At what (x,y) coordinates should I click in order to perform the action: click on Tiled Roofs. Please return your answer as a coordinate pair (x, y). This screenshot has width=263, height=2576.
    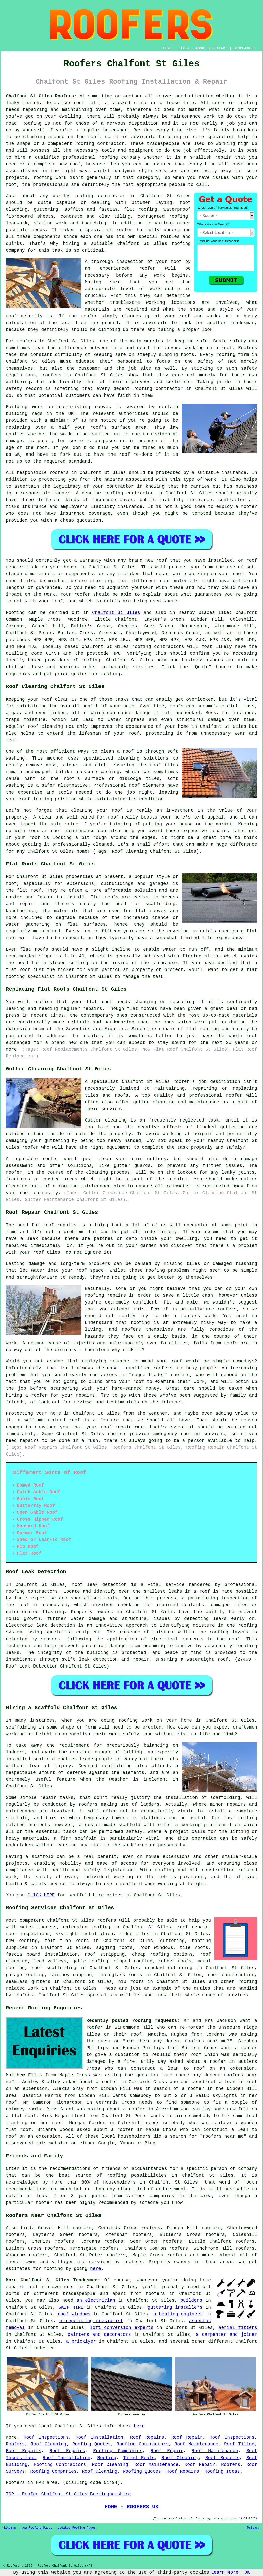
    Looking at the image, I should click on (139, 2457).